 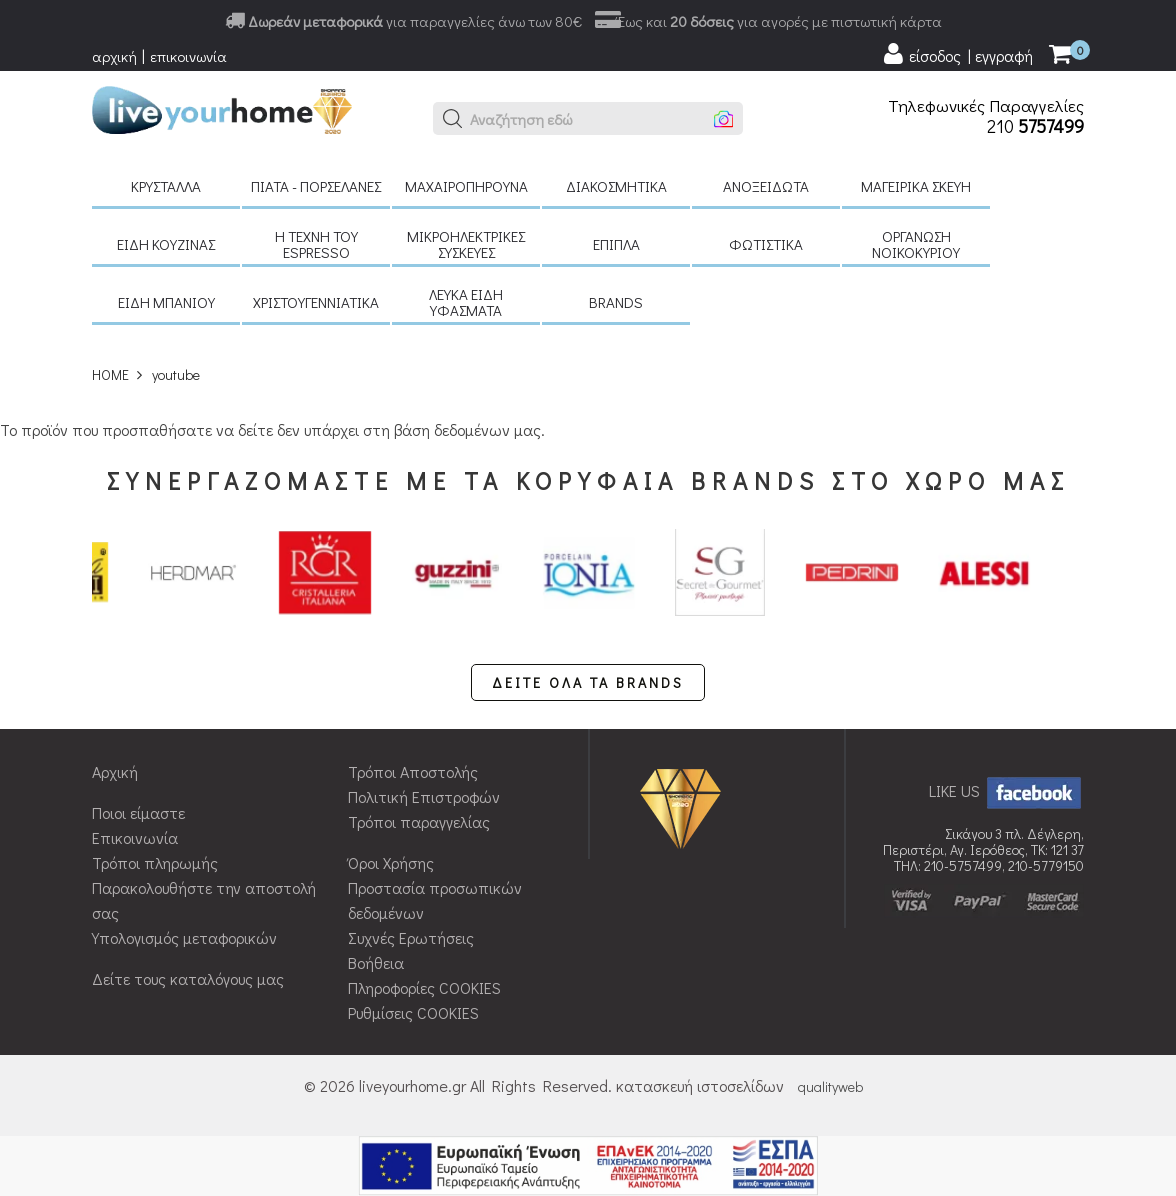 I want to click on H τέχνη του Espresso, so click(x=316, y=244).